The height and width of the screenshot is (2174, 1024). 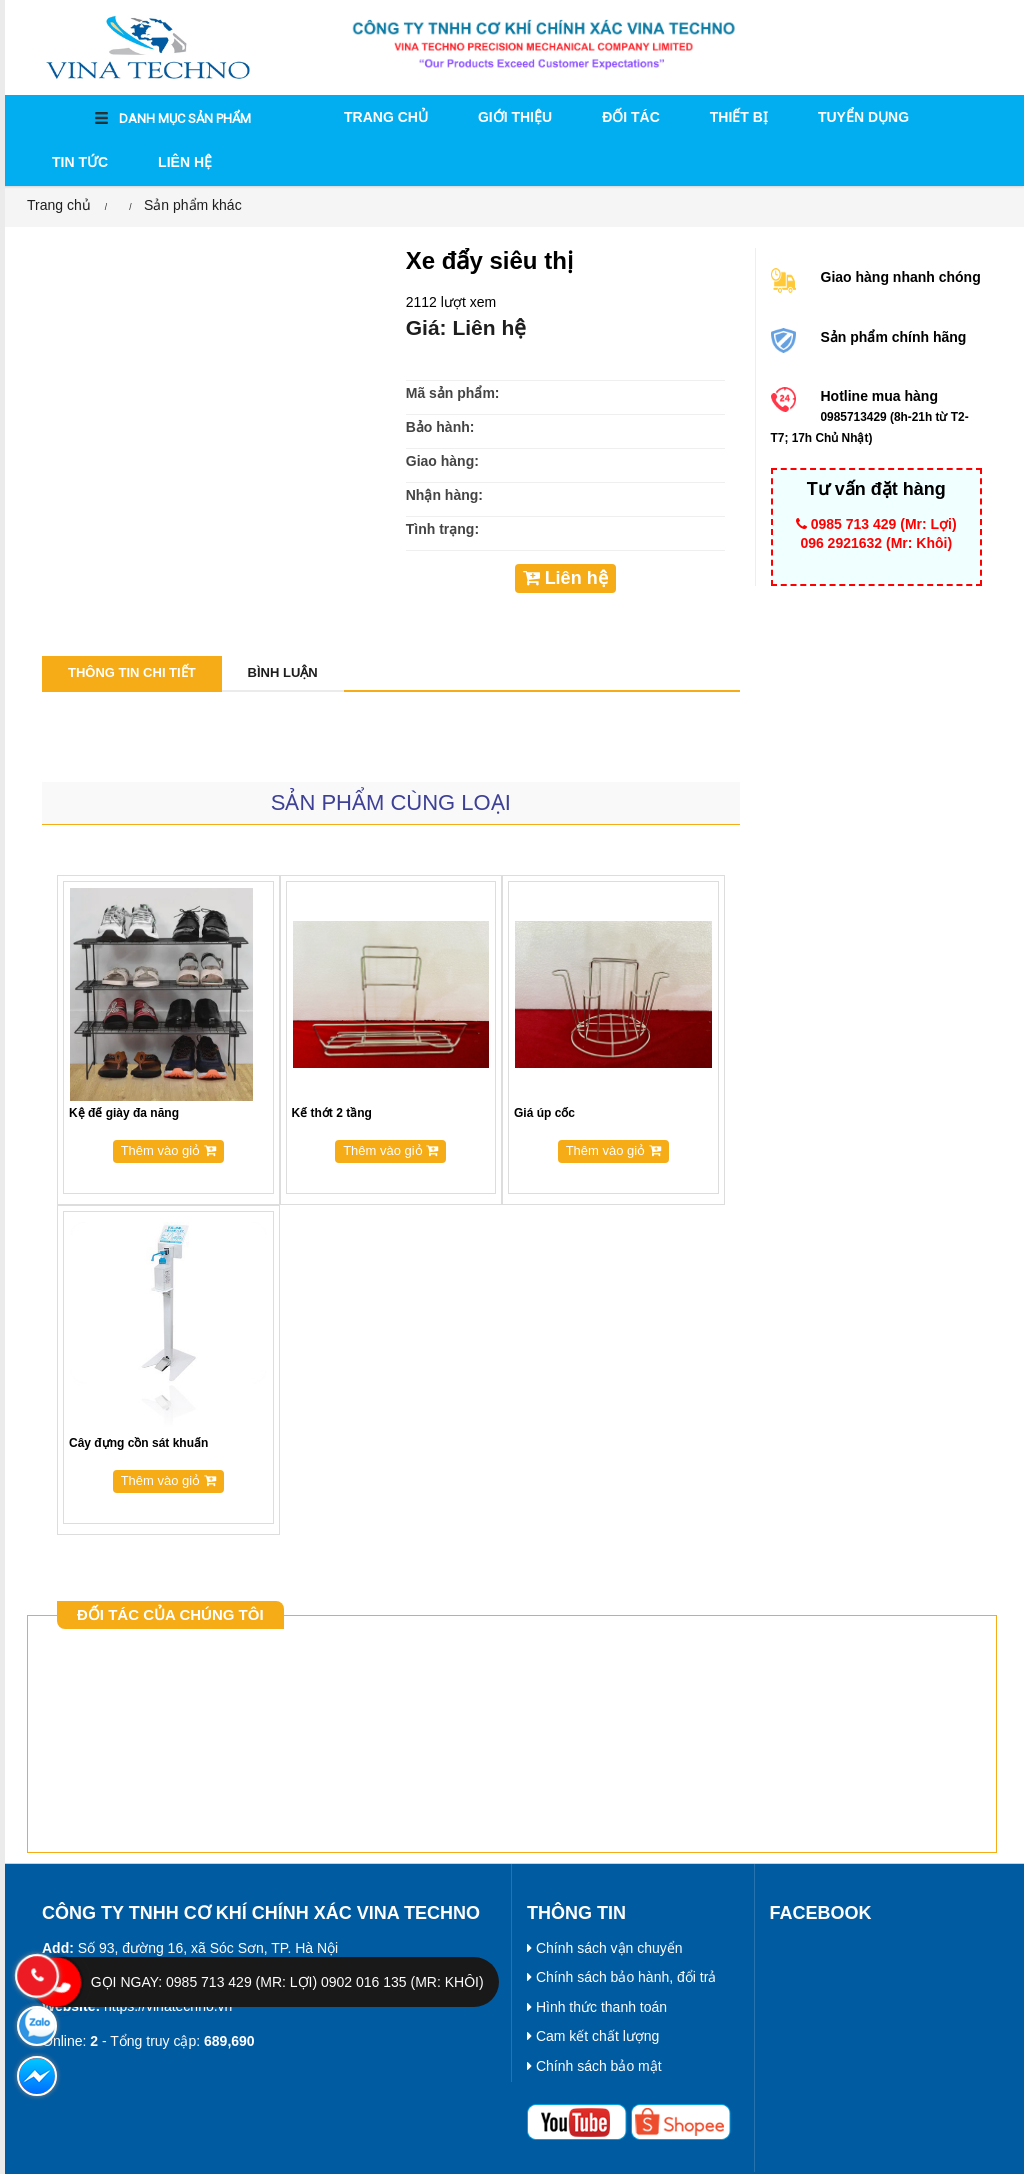 I want to click on Thêm vào giỏ, so click(x=168, y=1150).